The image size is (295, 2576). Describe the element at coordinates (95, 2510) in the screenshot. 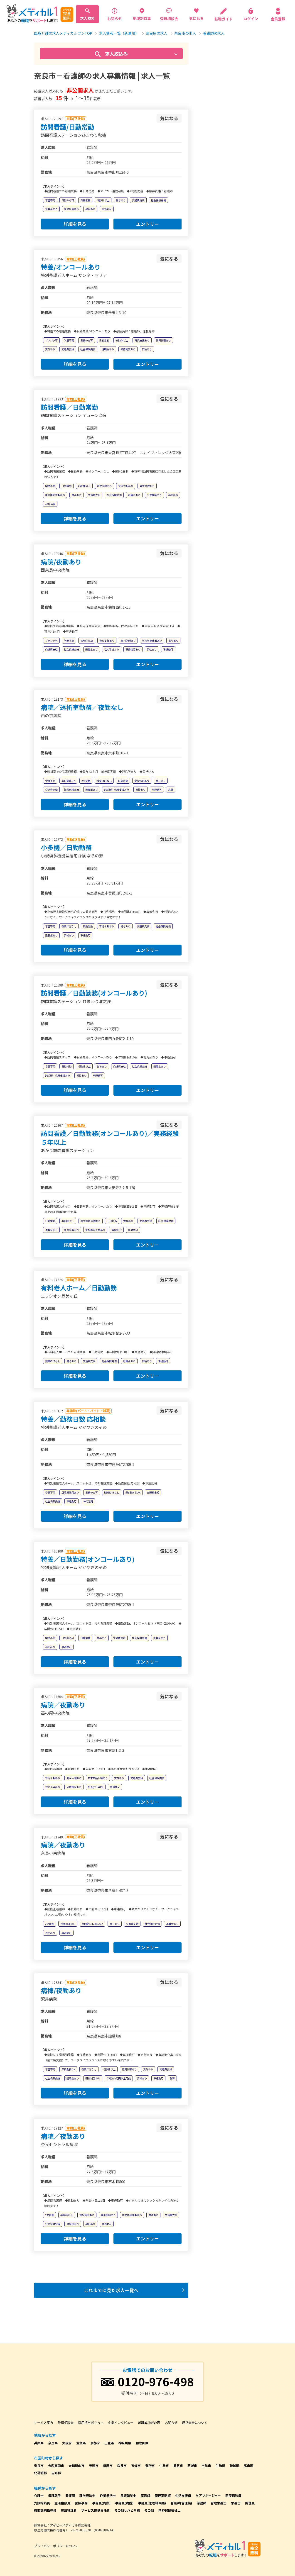

I see `サービス提供責任者` at that location.